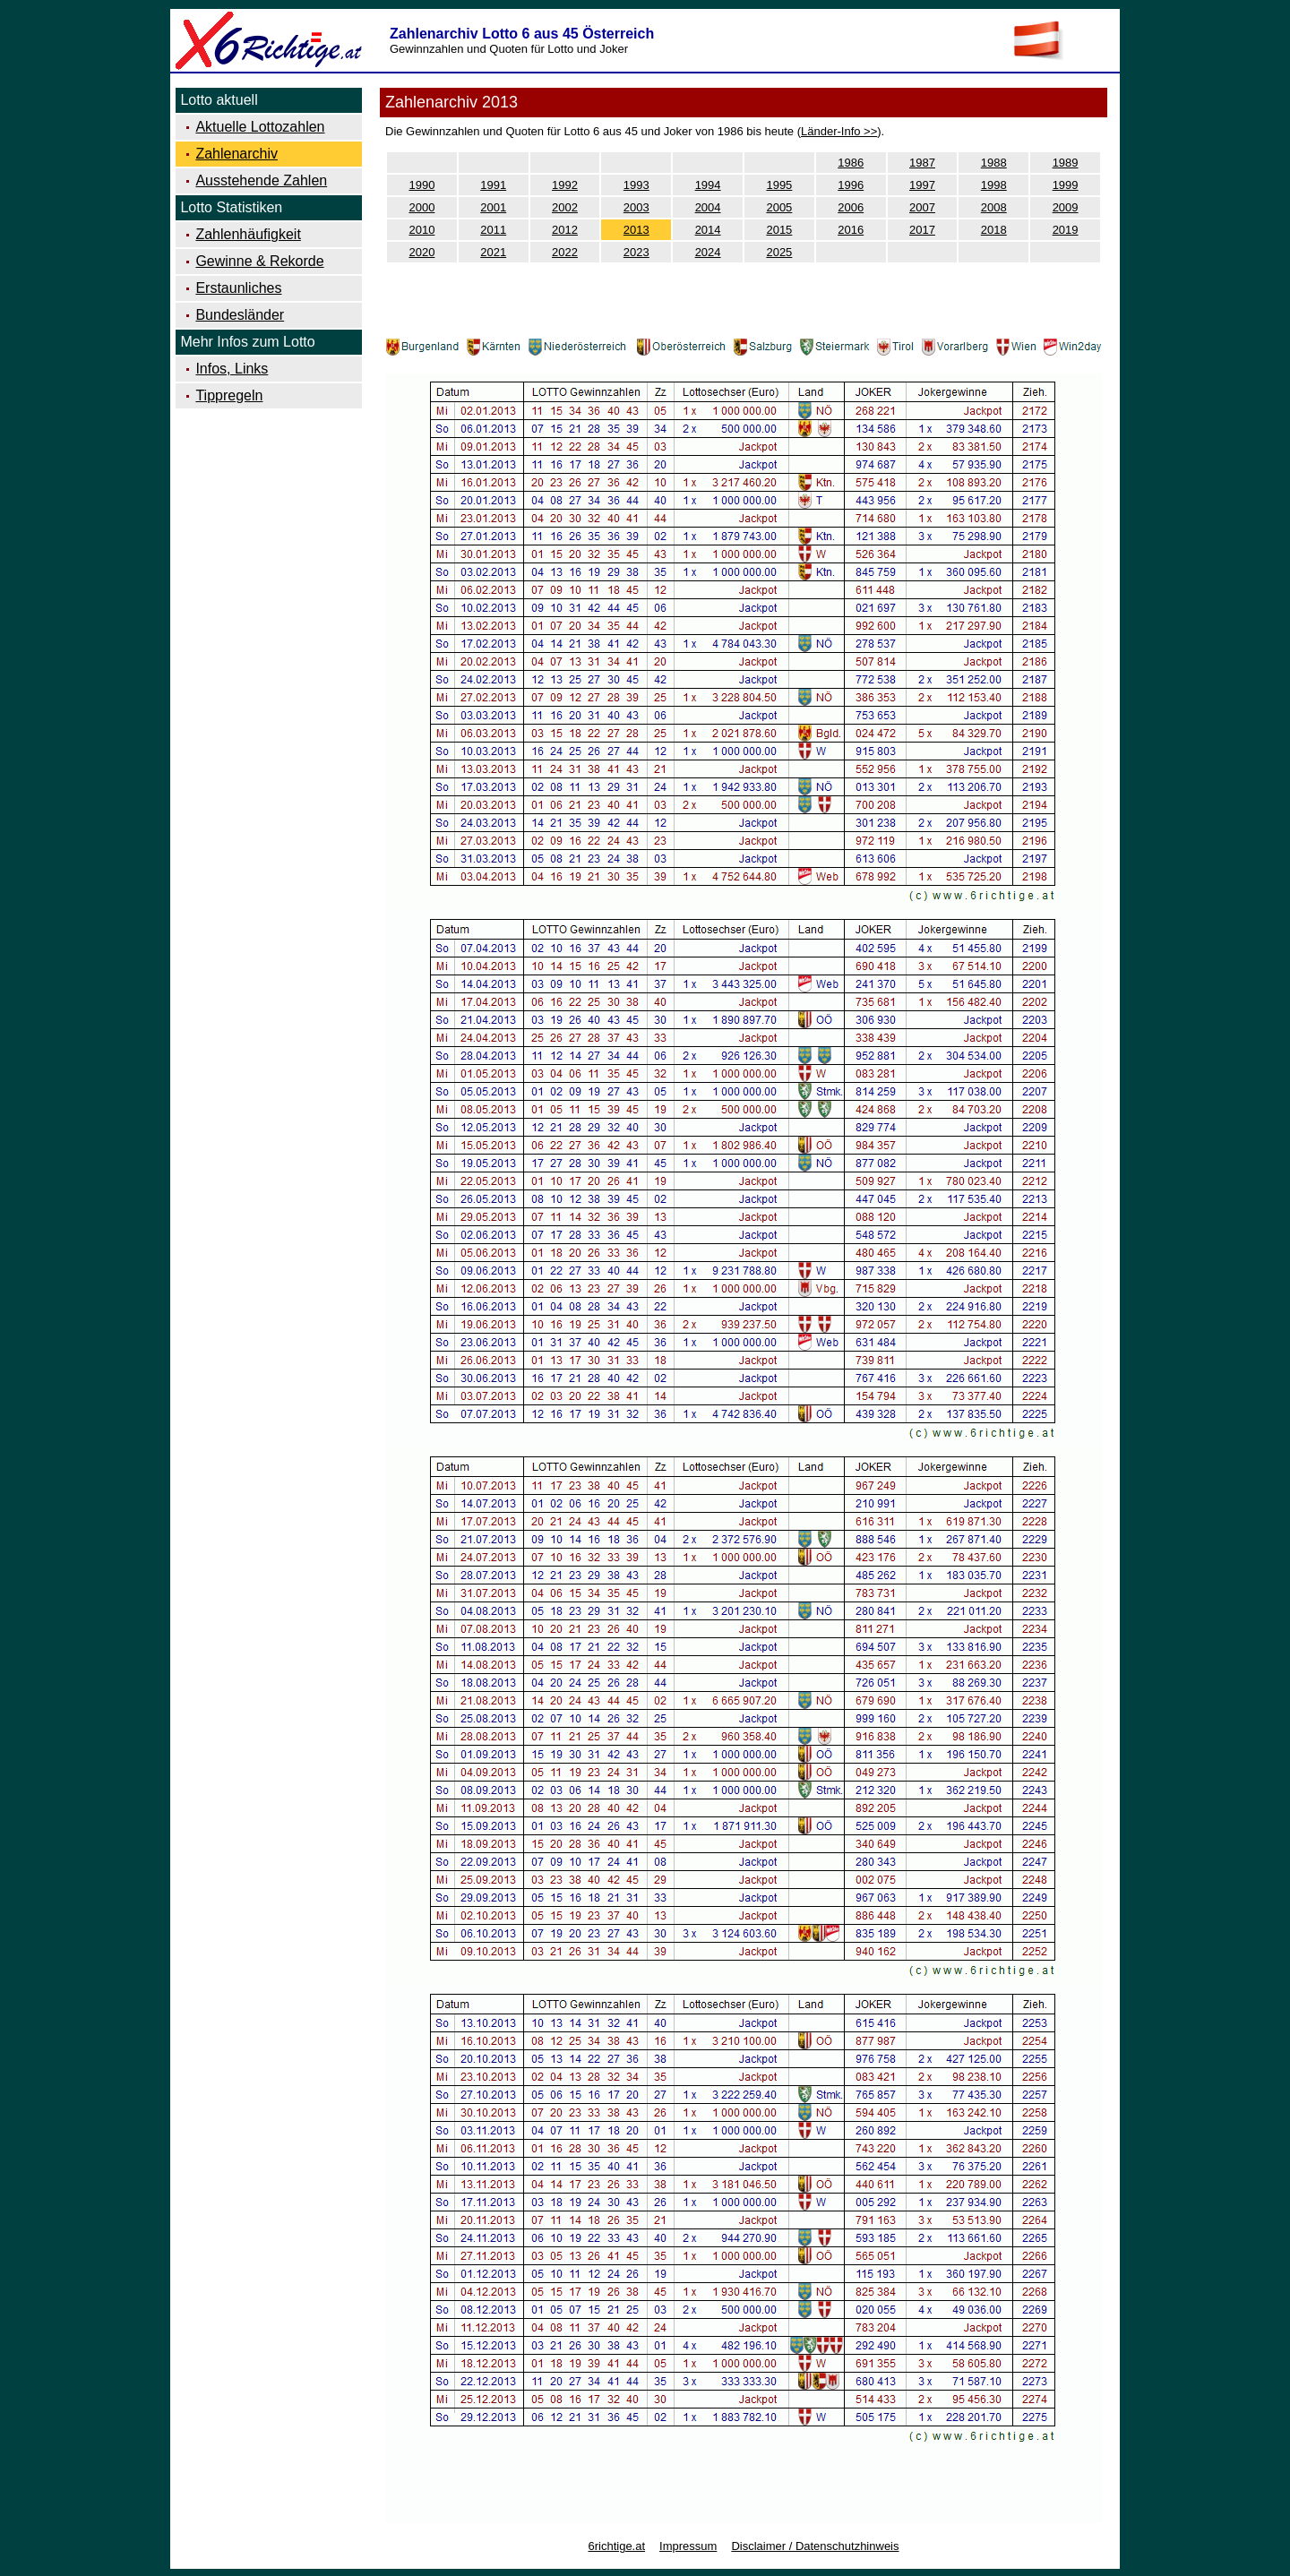  Describe the element at coordinates (851, 229) in the screenshot. I see `2016` at that location.